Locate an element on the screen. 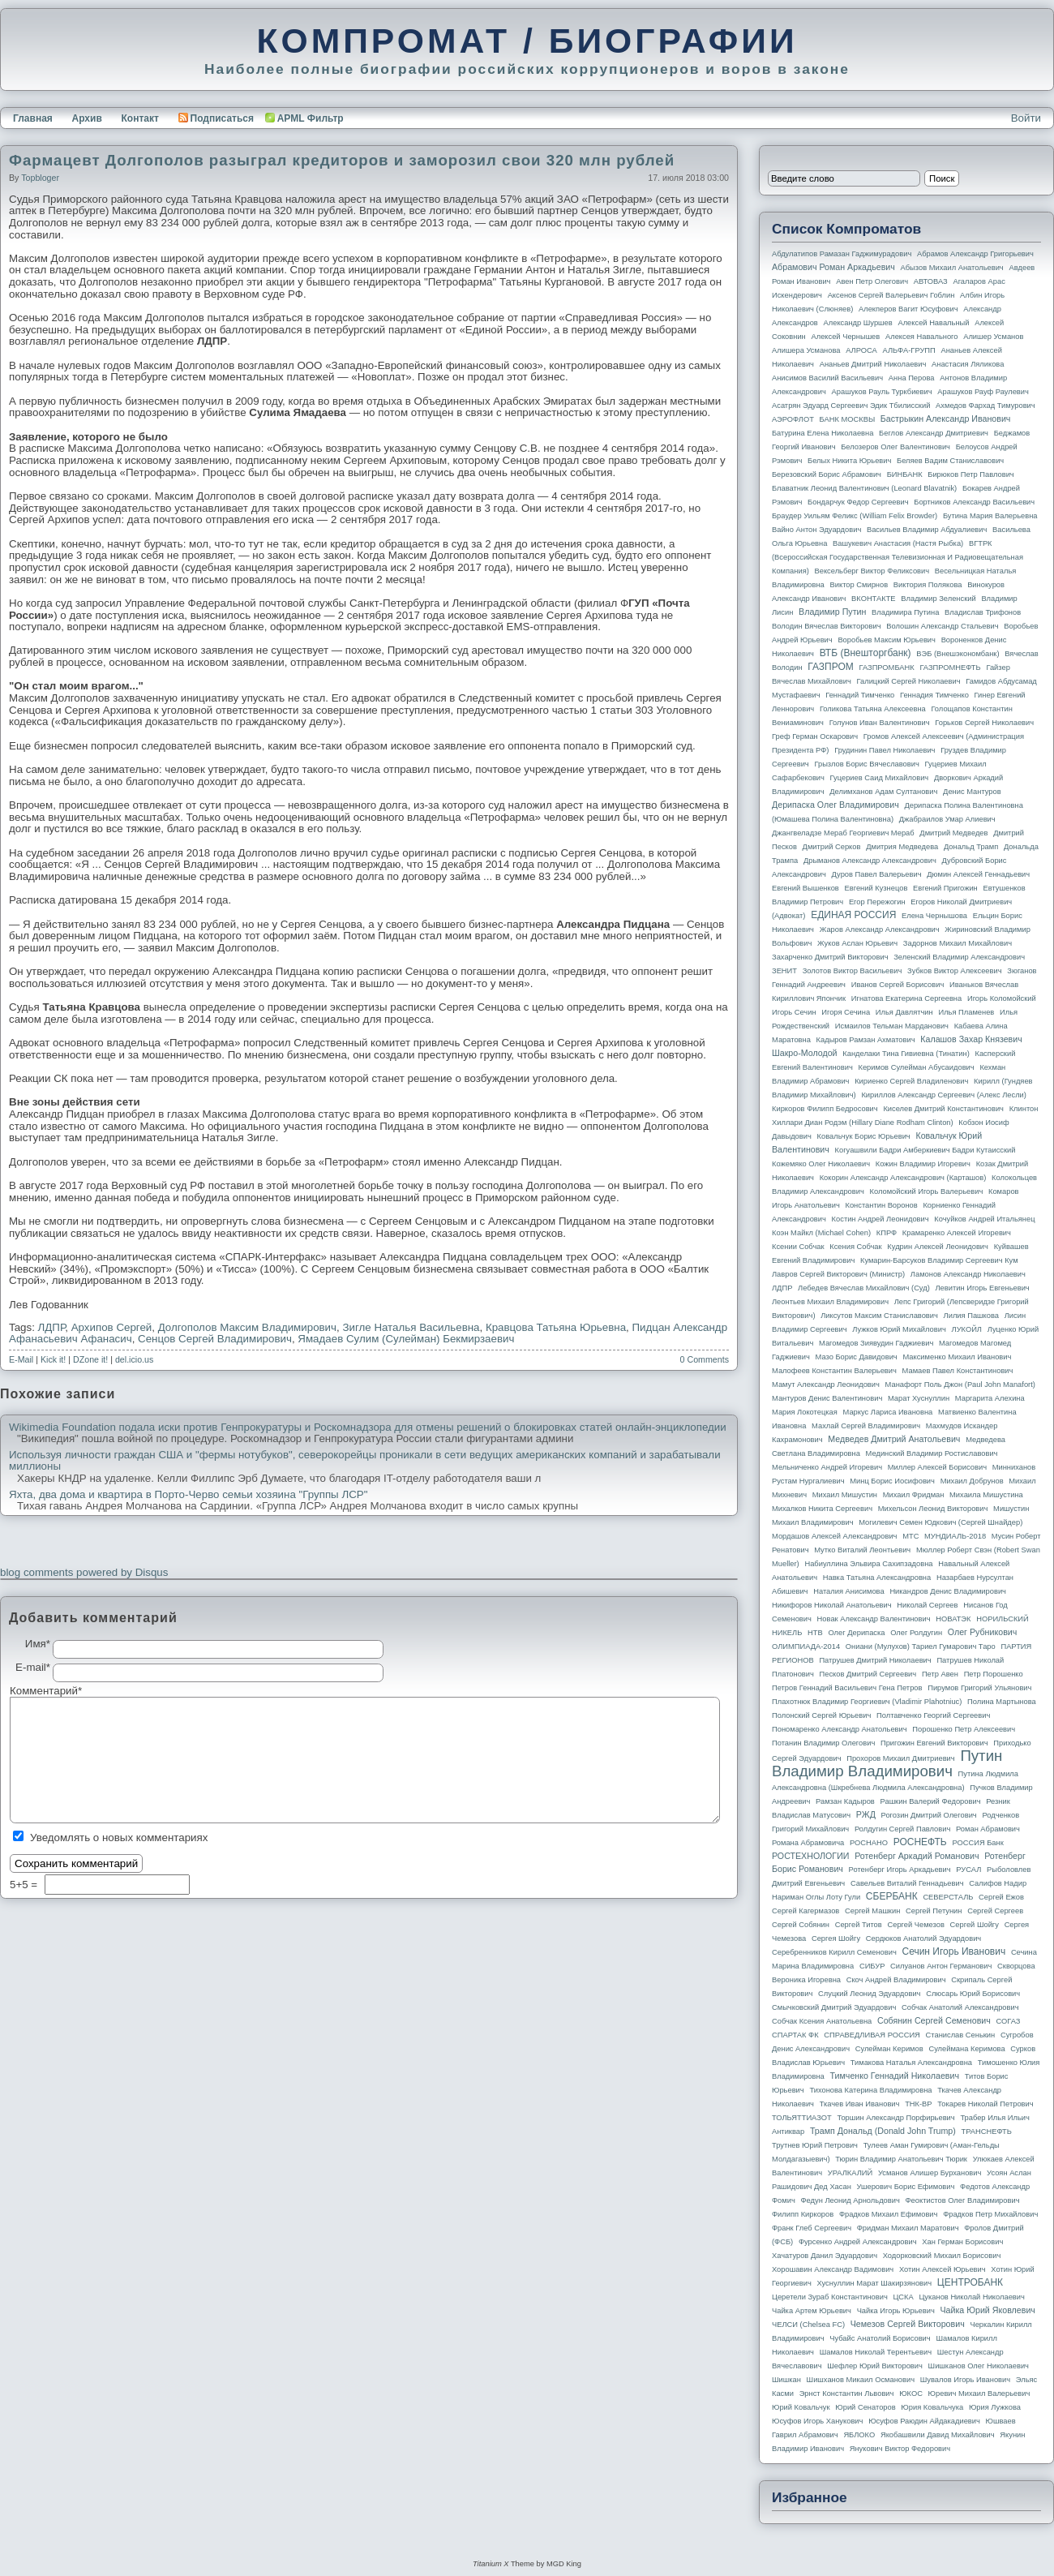 Image resolution: width=1054 pixels, height=2576 pixels. Дуров Павел Валерьевич is located at coordinates (877, 874).